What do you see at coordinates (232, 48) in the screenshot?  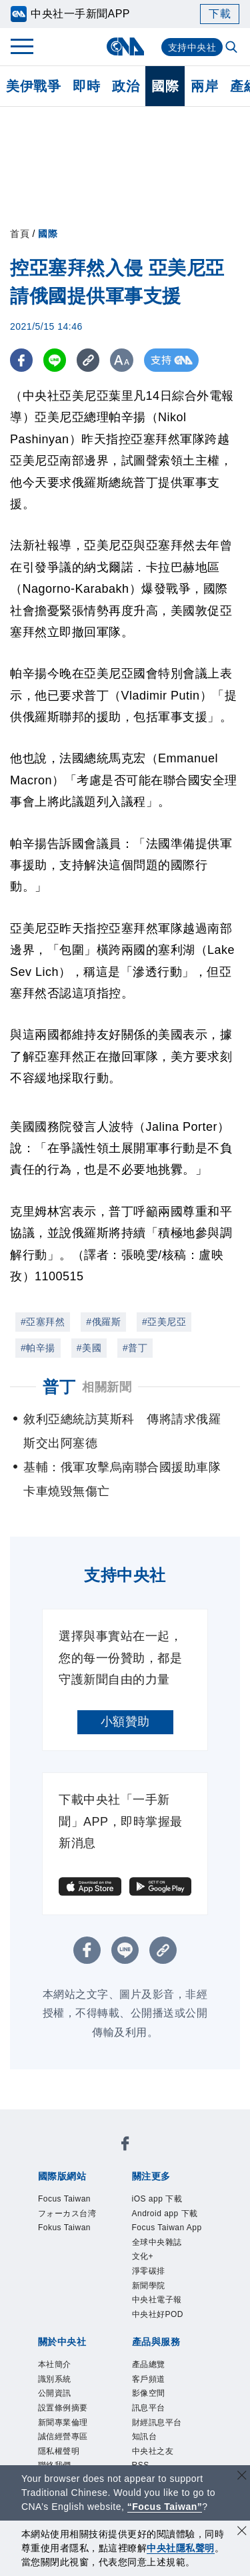 I see `[全文檢索]` at bounding box center [232, 48].